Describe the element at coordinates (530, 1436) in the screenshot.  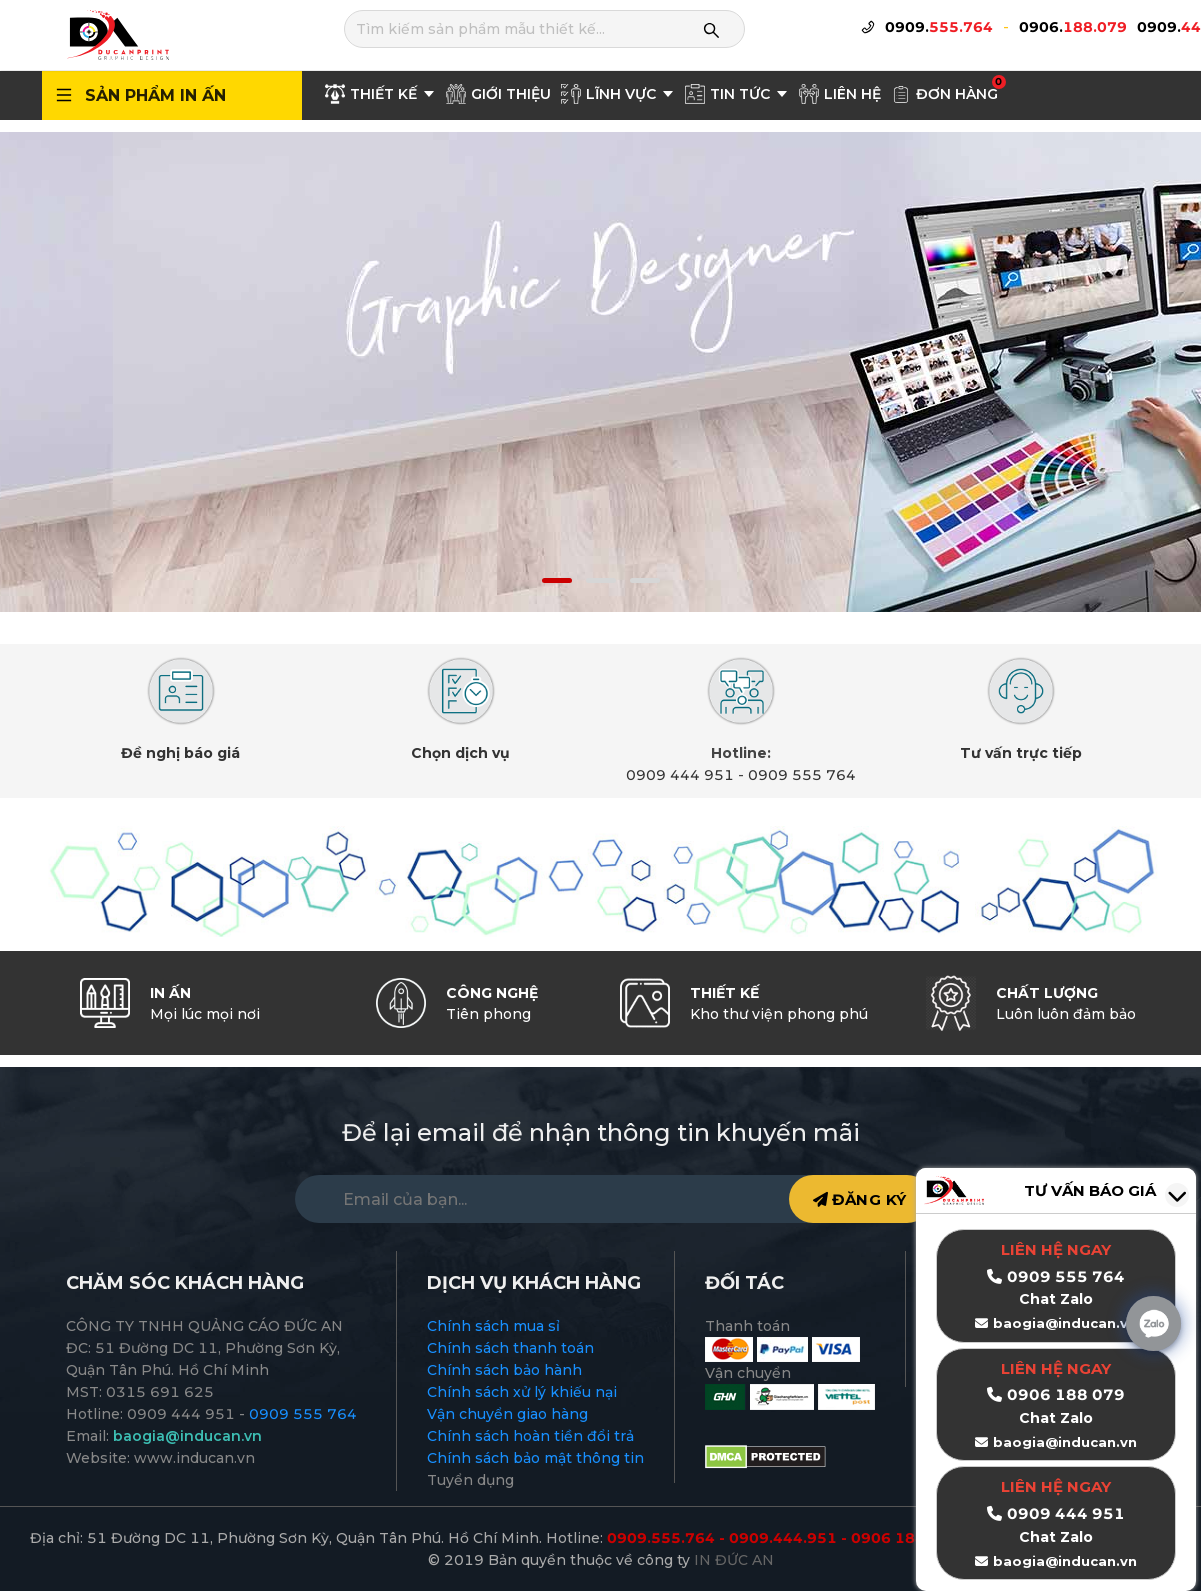
I see `Chính sách hoàn tiền đổi trả` at that location.